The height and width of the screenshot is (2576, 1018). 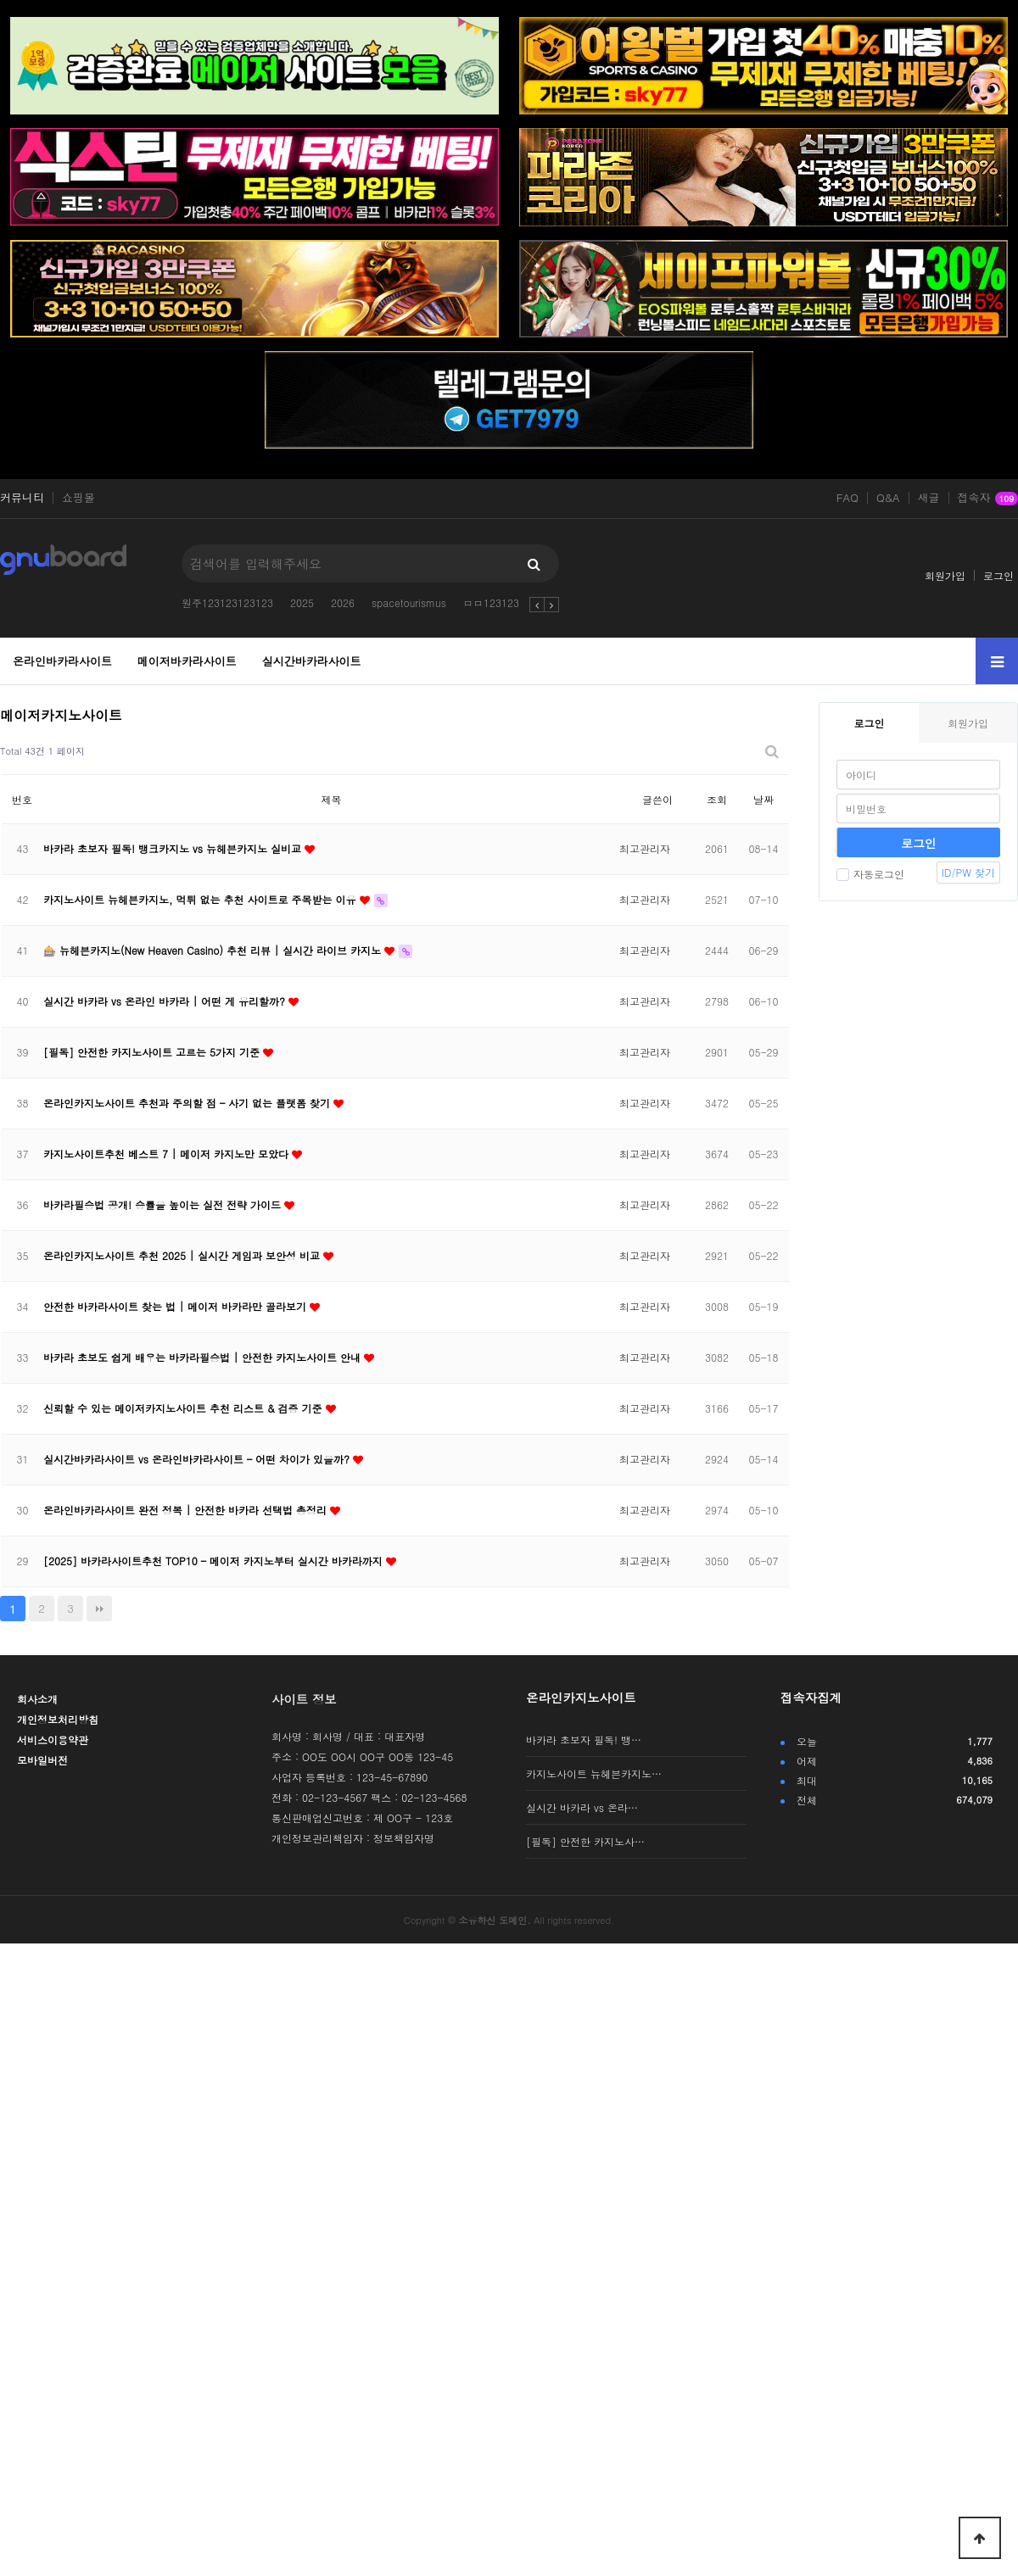 What do you see at coordinates (988, 498) in the screenshot?
I see `접속자` at bounding box center [988, 498].